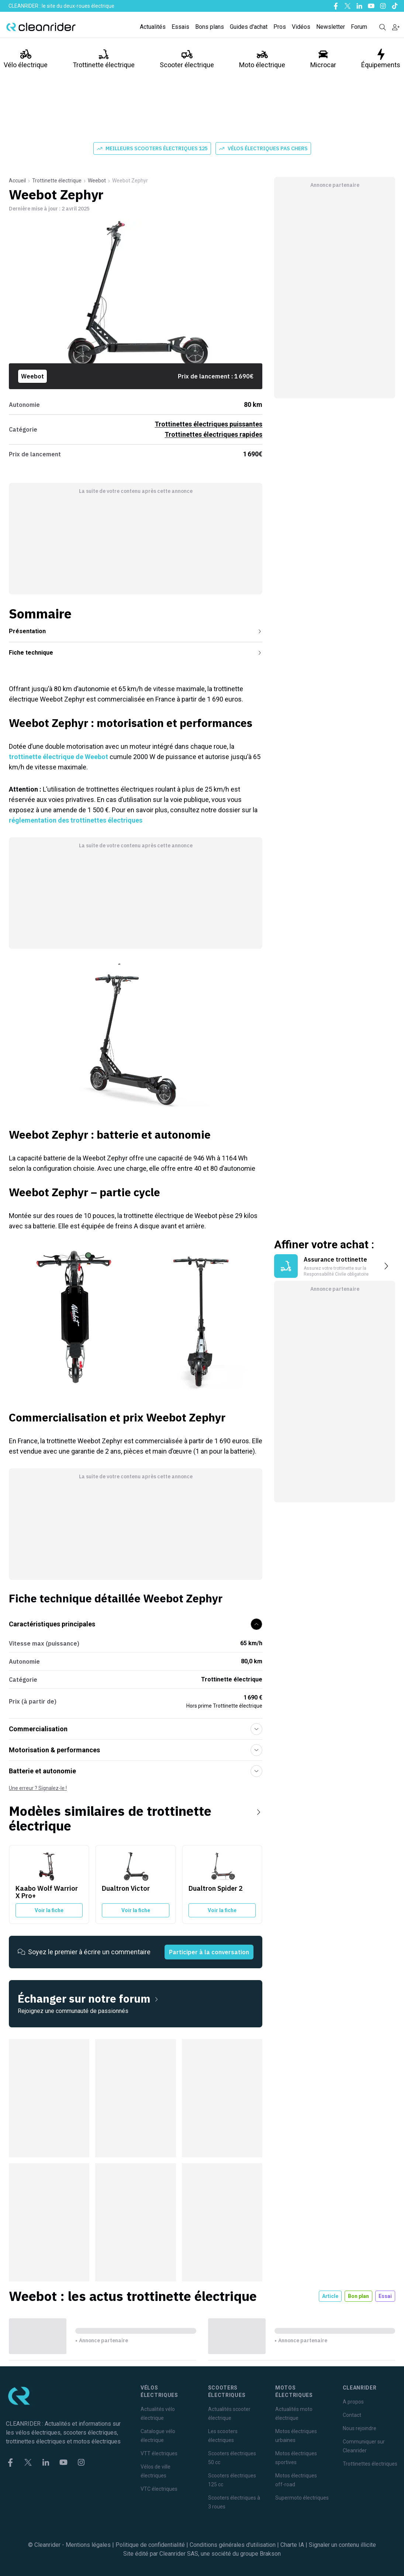 The height and width of the screenshot is (2576, 404). Describe the element at coordinates (385, 2296) in the screenshot. I see `Essai` at that location.